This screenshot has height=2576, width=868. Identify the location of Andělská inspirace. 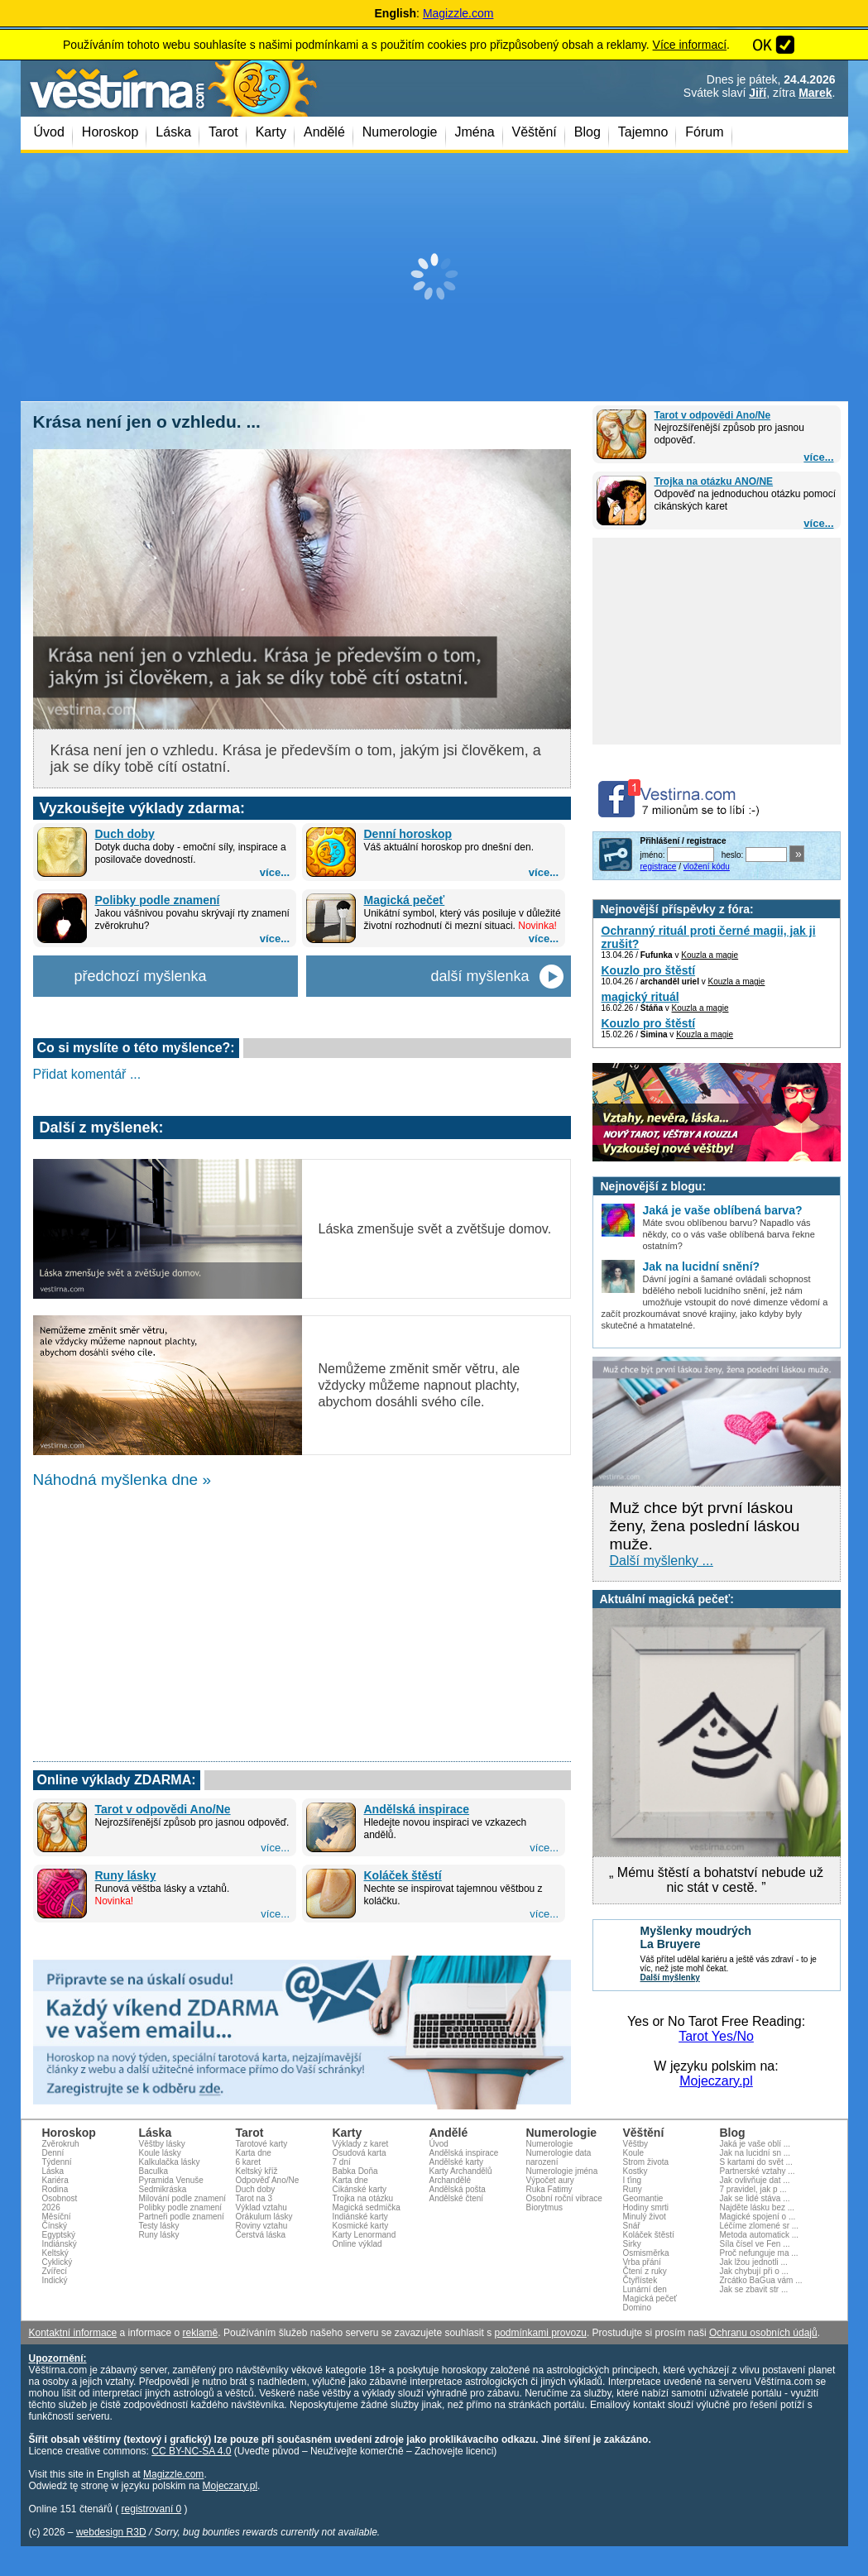
(417, 1809).